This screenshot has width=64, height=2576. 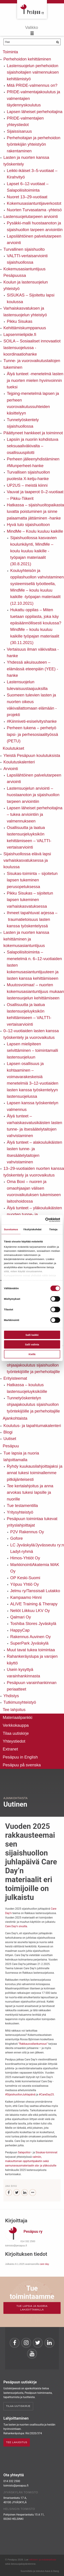 I want to click on [Twitter], so click(x=16, y=2192).